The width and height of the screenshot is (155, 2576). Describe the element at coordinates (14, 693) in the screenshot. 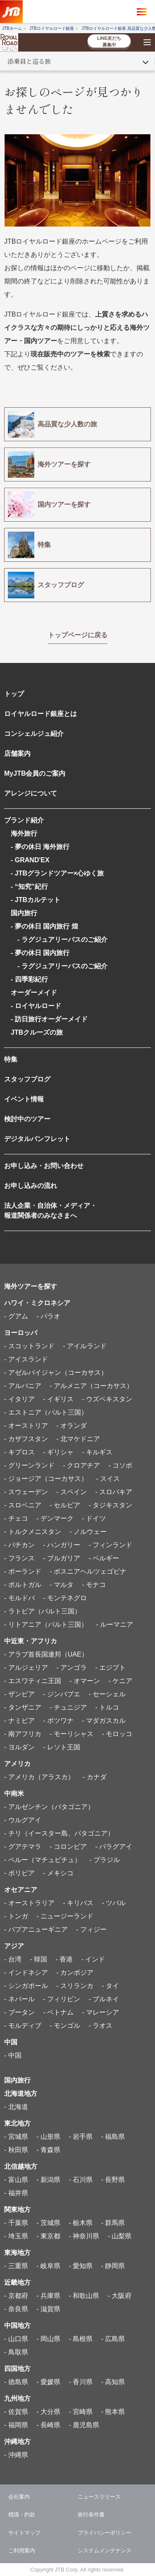

I see `トップ` at that location.